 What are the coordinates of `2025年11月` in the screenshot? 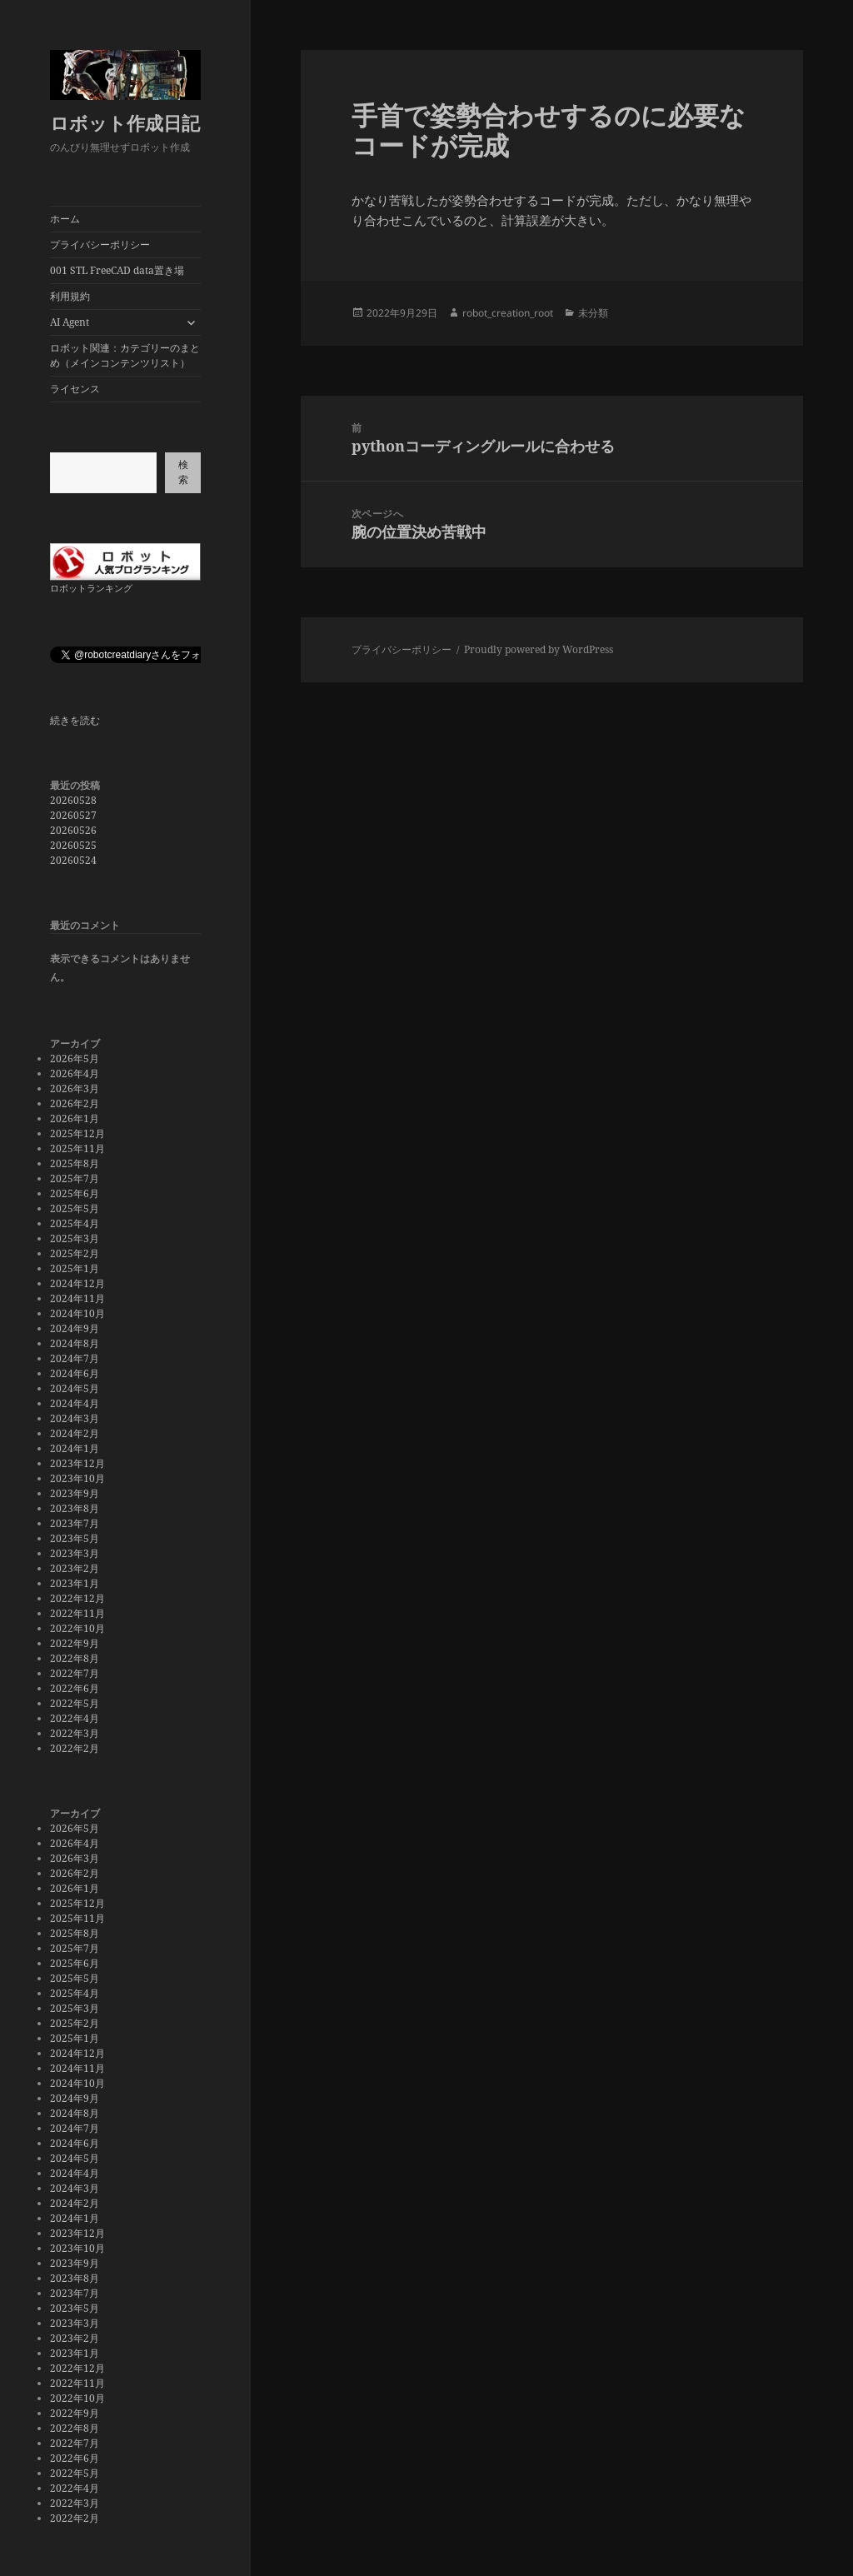 It's located at (77, 1148).